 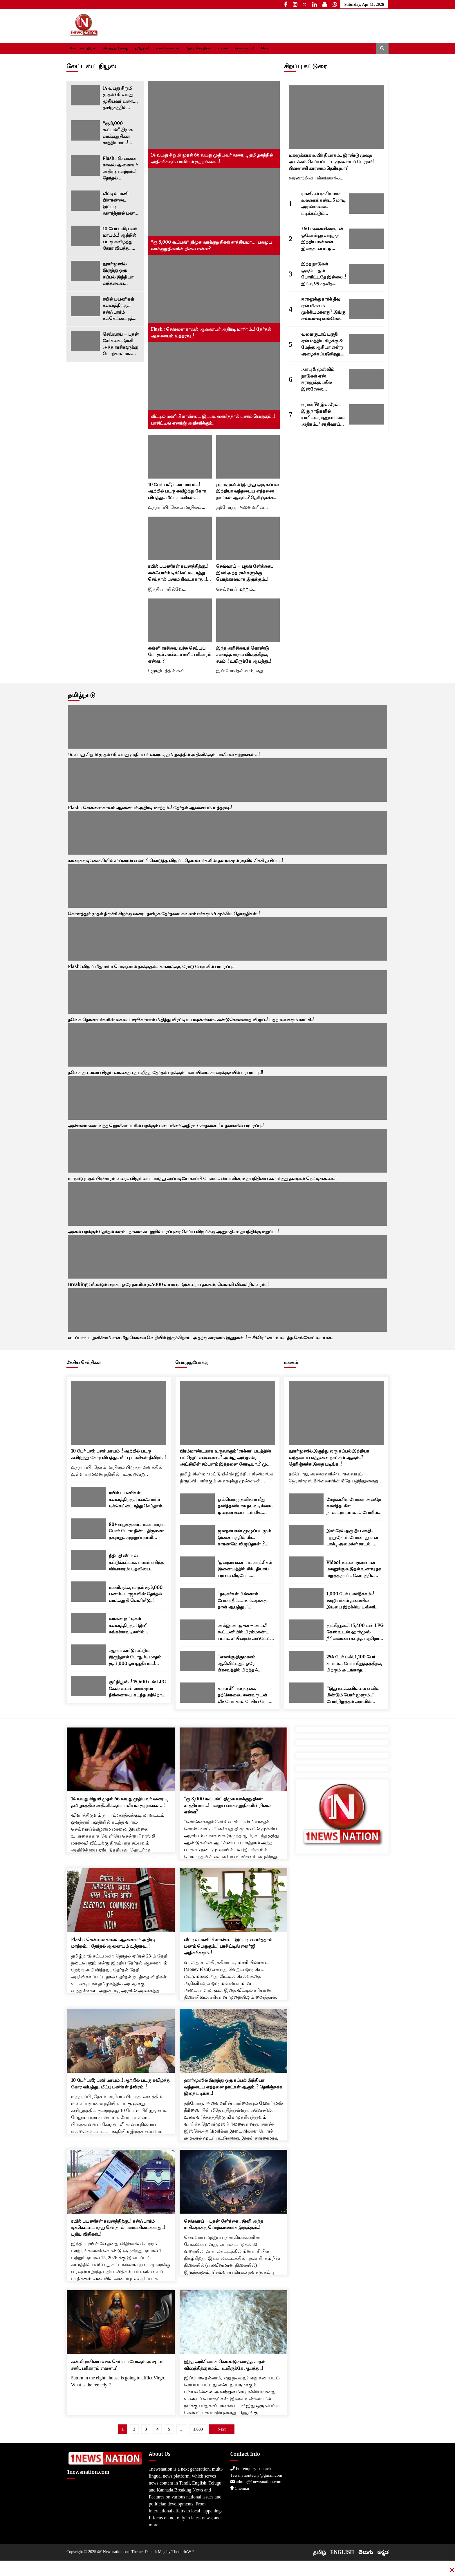 I want to click on லேட்டஸ்ட் நியூஸ், so click(x=83, y=48).